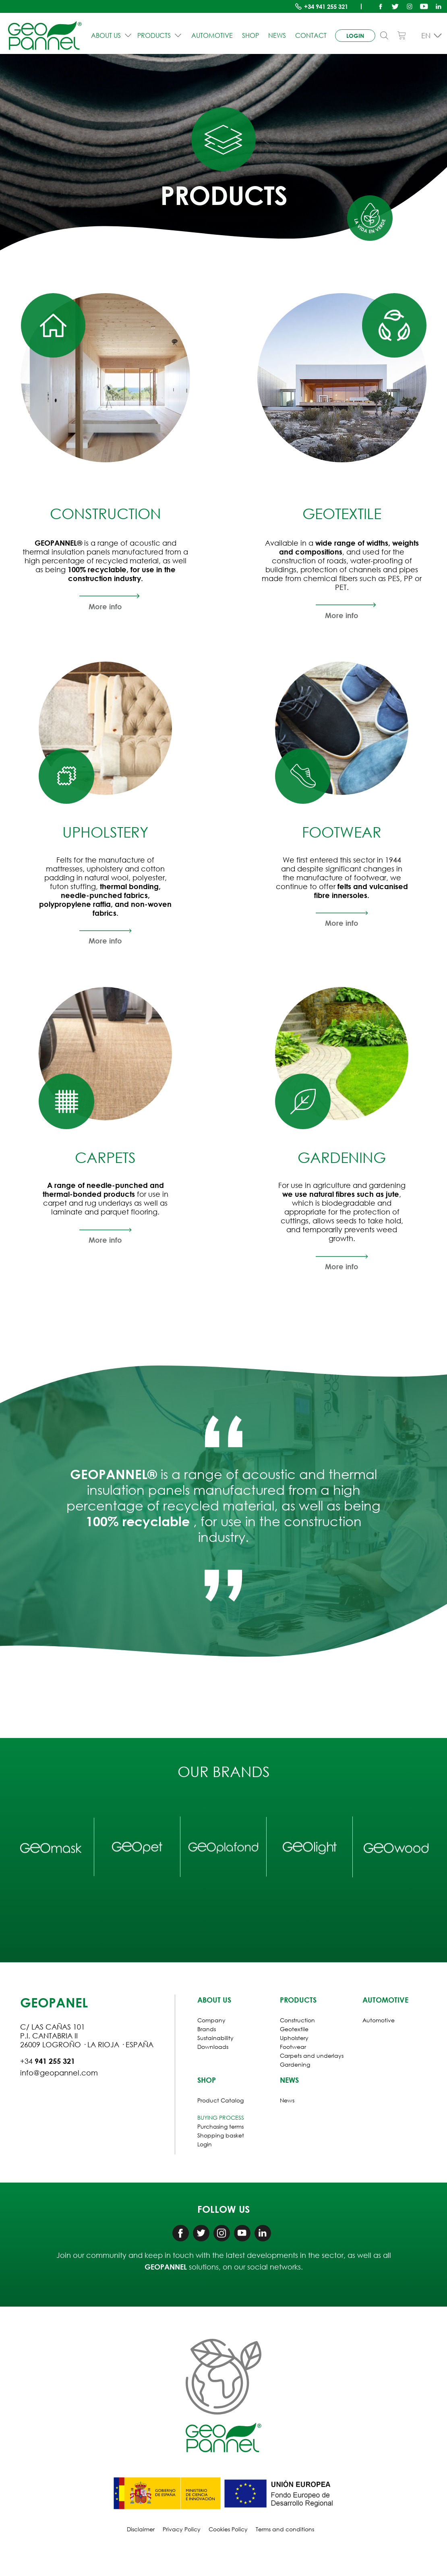 The image size is (447, 2576). Describe the element at coordinates (311, 35) in the screenshot. I see `Contact` at that location.